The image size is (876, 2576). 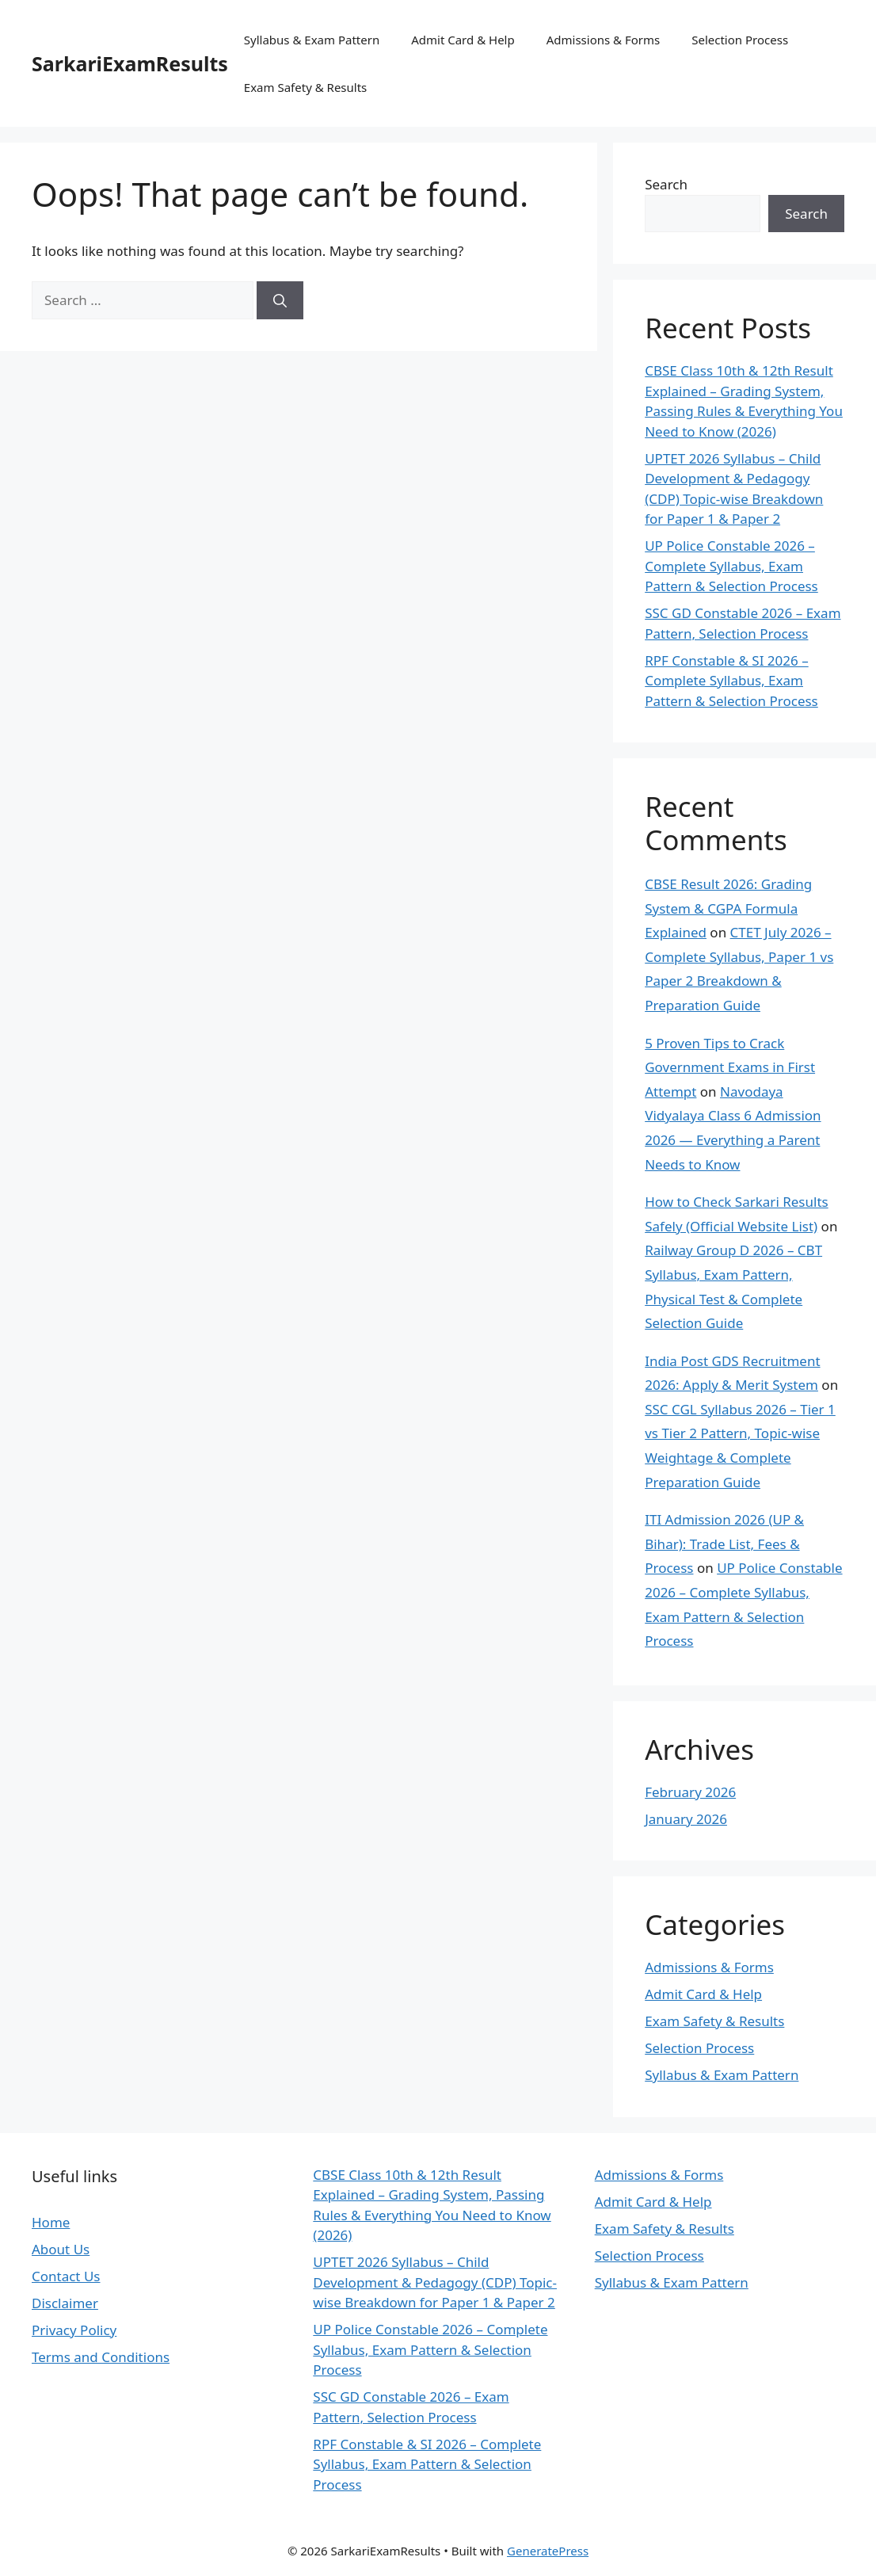 I want to click on Selection Process, so click(x=739, y=40).